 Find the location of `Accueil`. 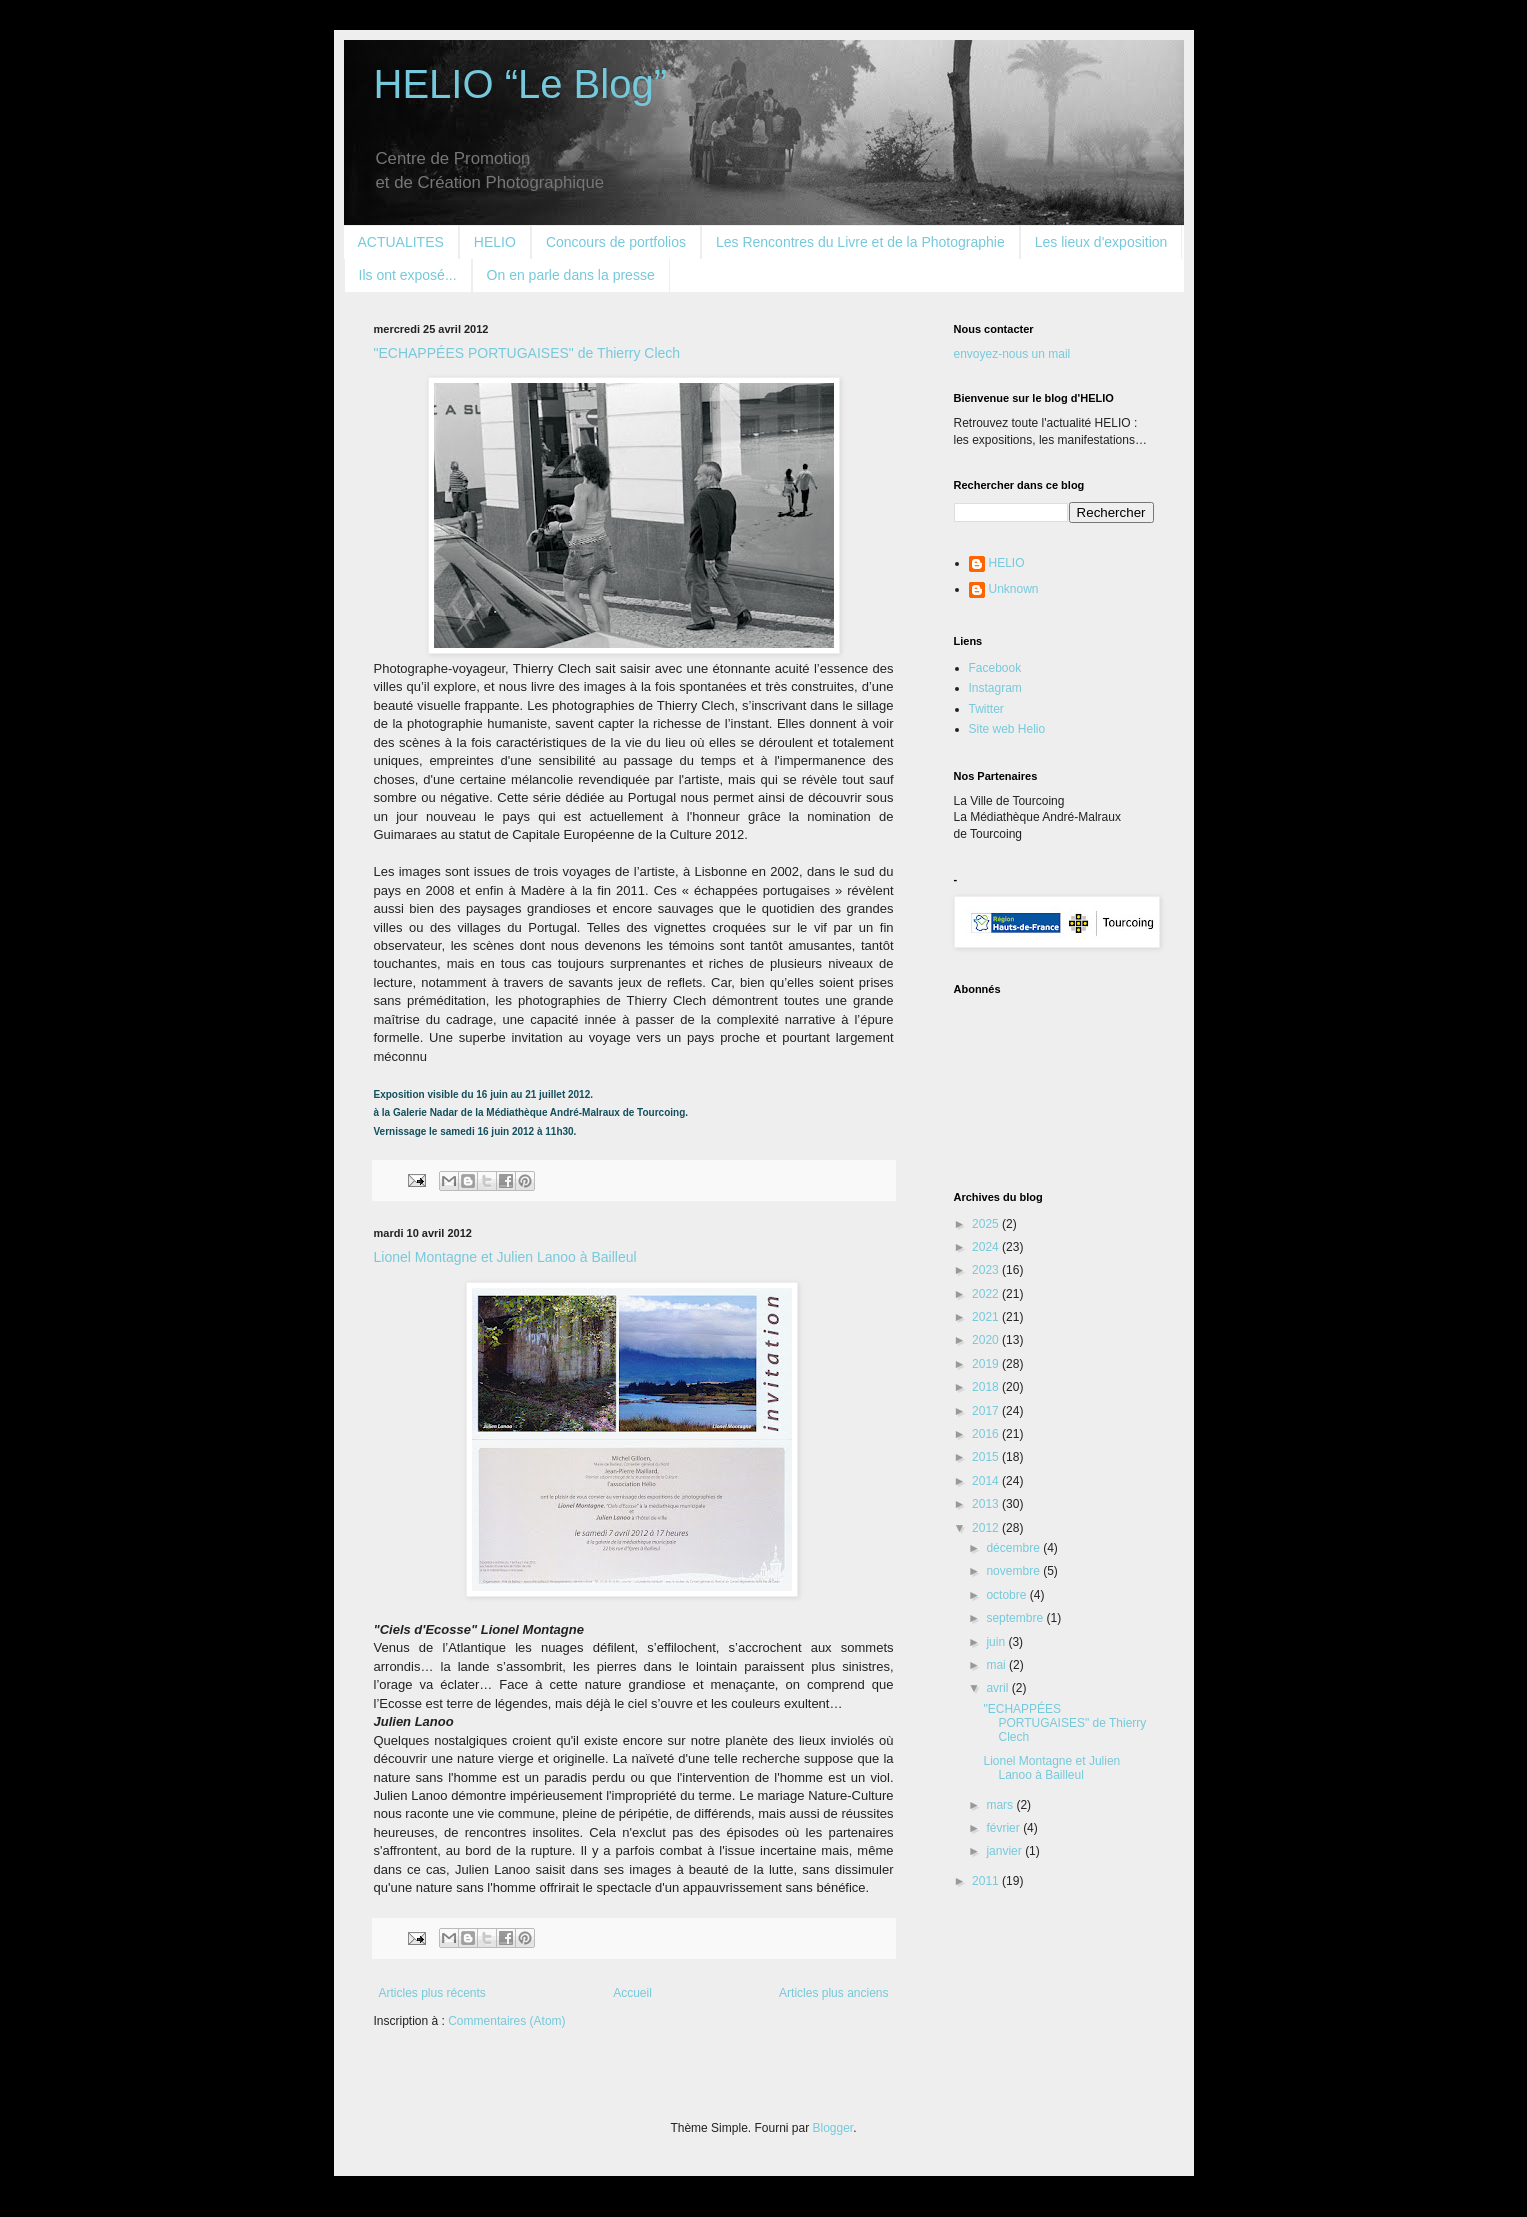

Accueil is located at coordinates (632, 1993).